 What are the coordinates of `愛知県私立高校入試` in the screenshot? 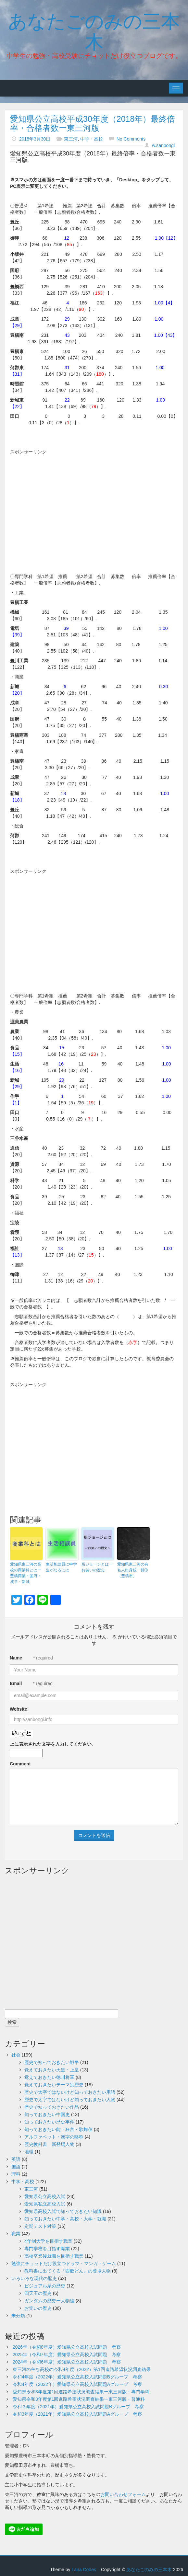 It's located at (44, 2203).